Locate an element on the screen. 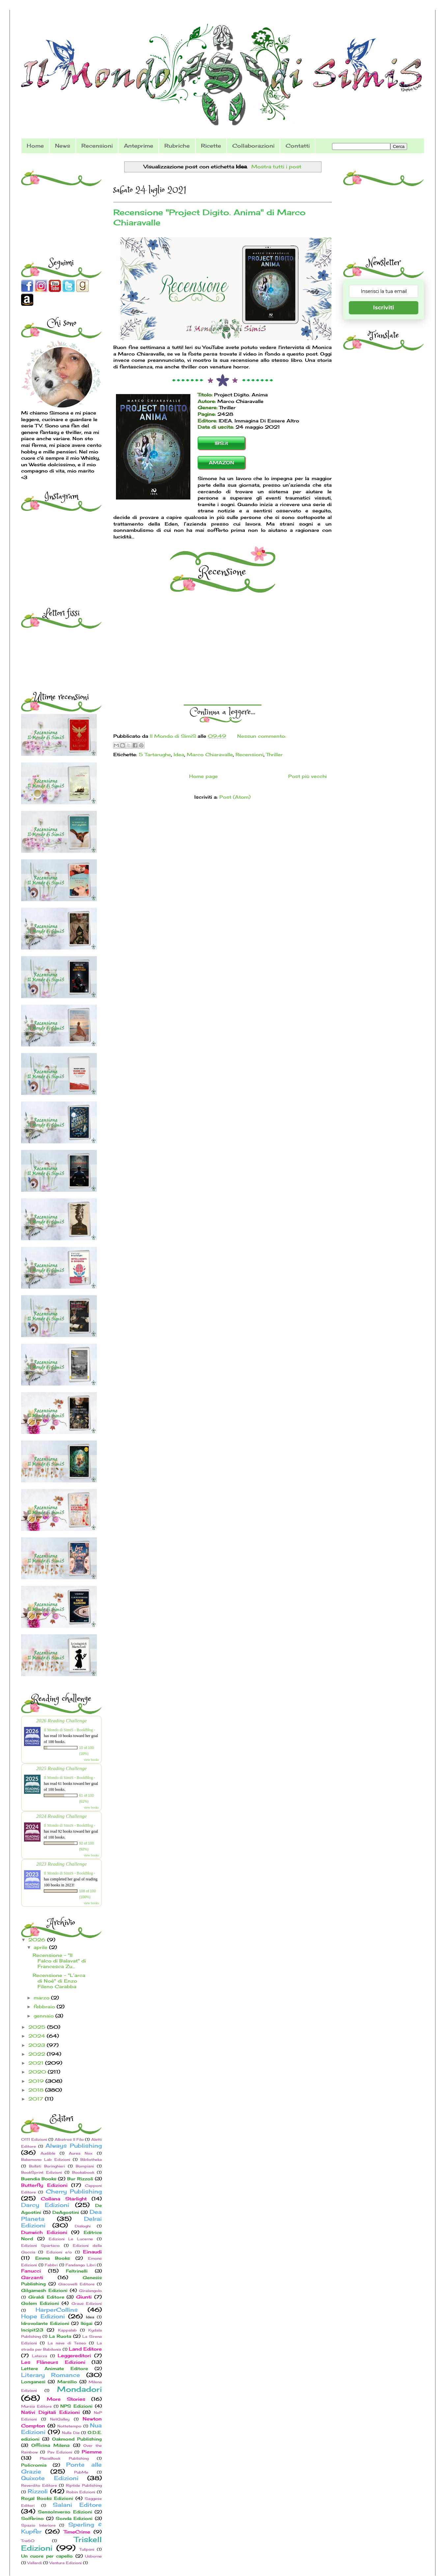 The image size is (445, 2576). Mursia Editore is located at coordinates (36, 2406).